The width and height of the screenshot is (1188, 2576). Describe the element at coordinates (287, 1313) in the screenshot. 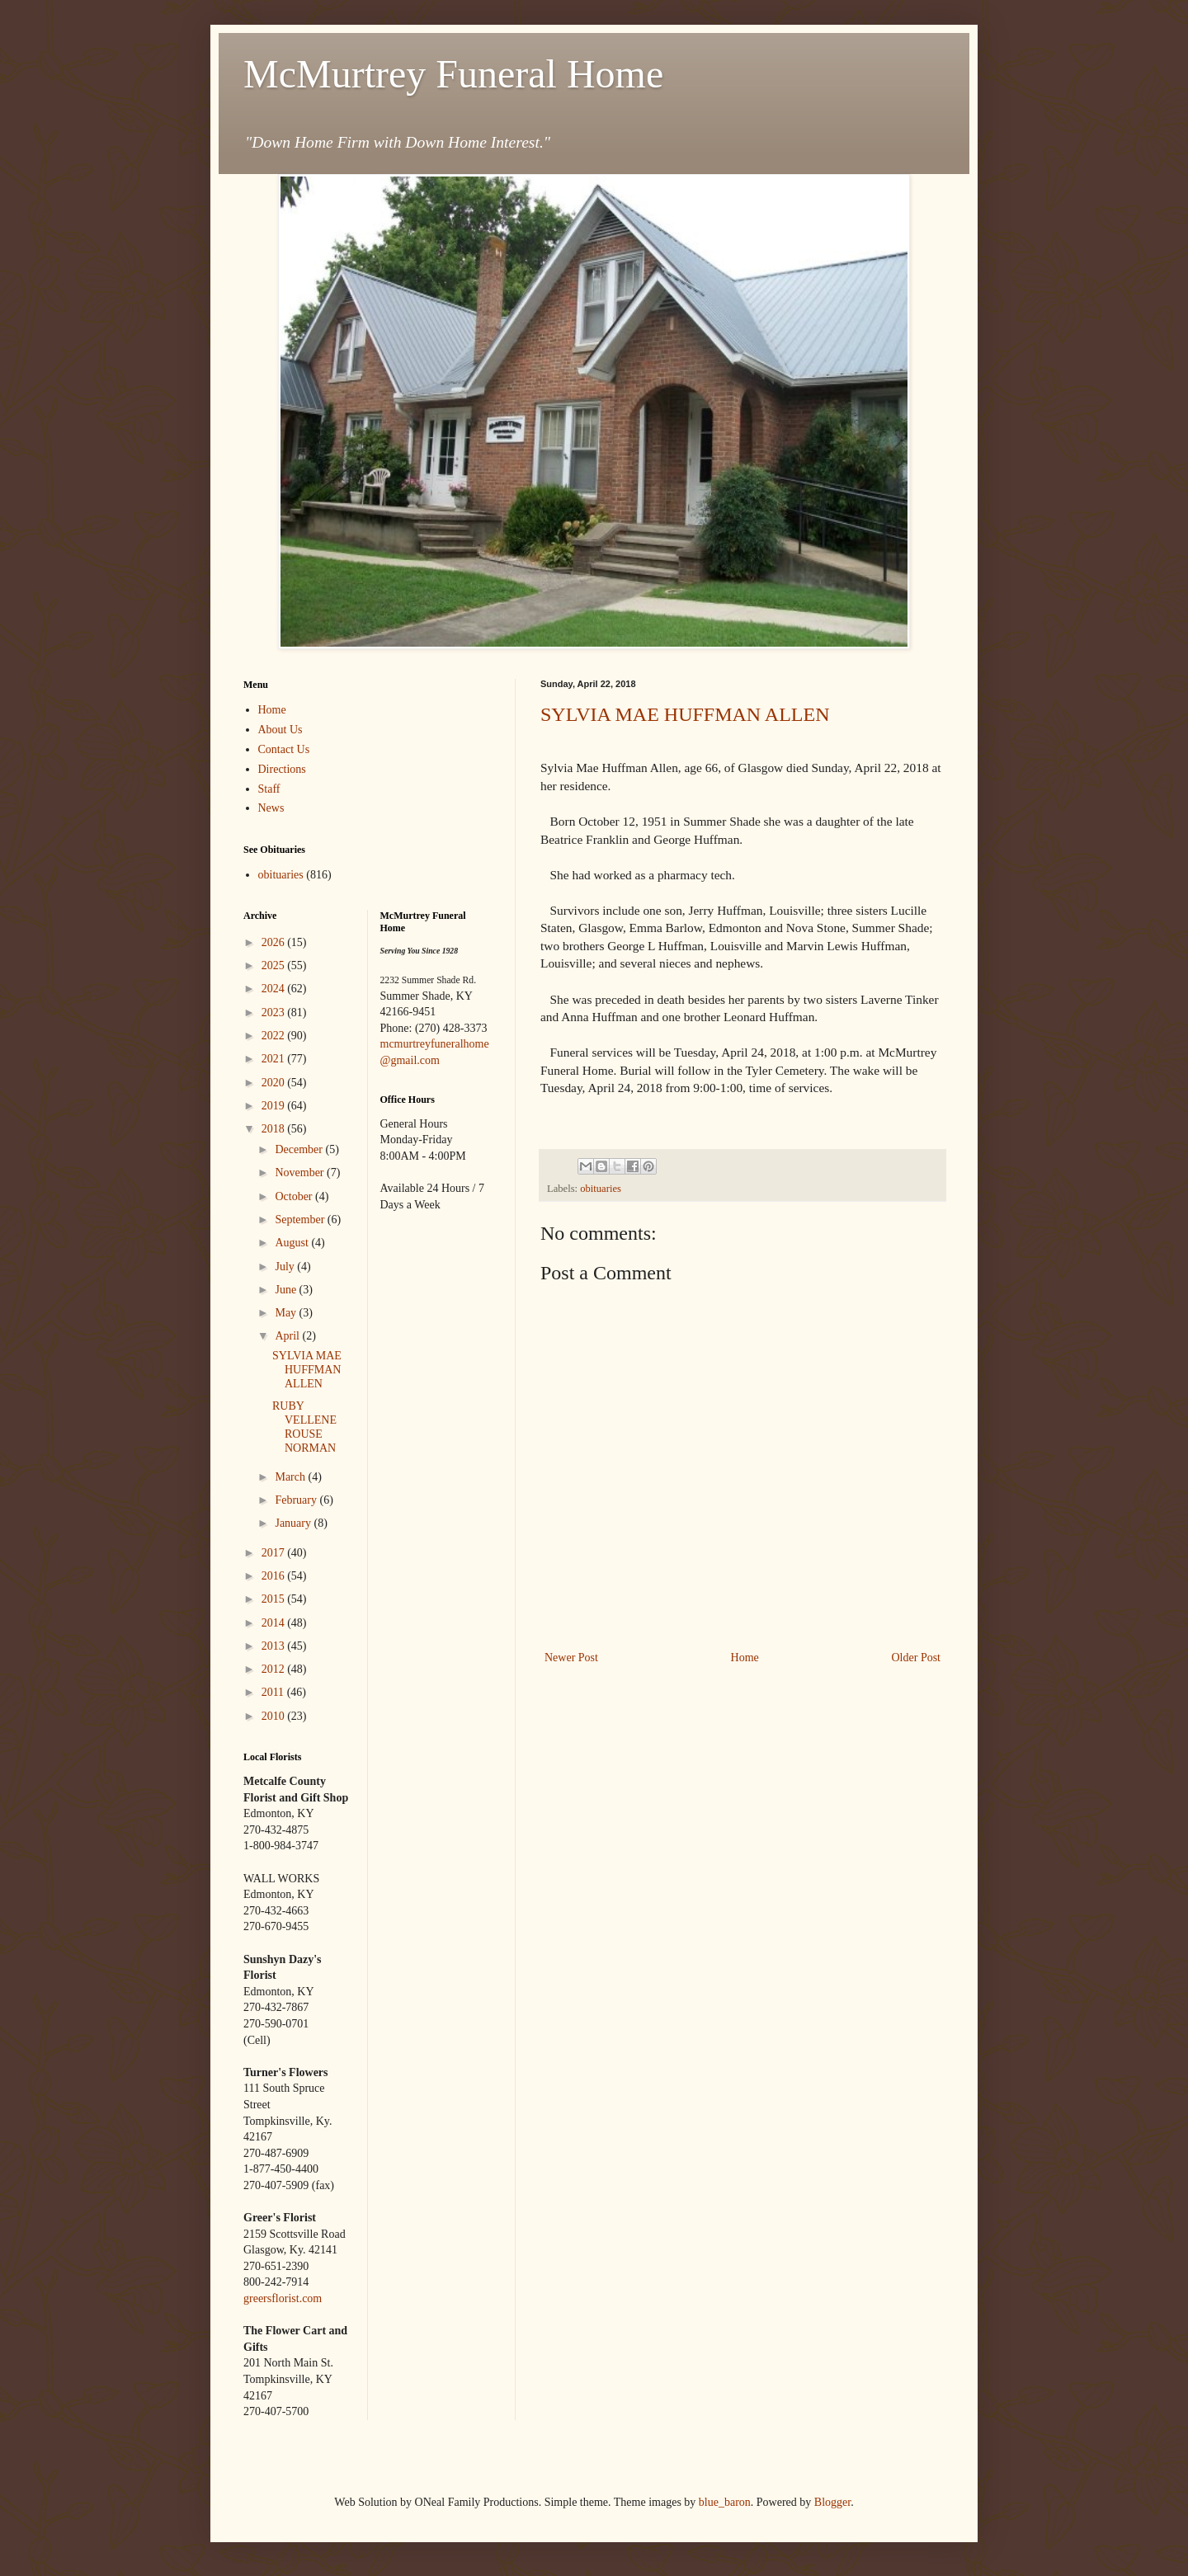

I see `May` at that location.